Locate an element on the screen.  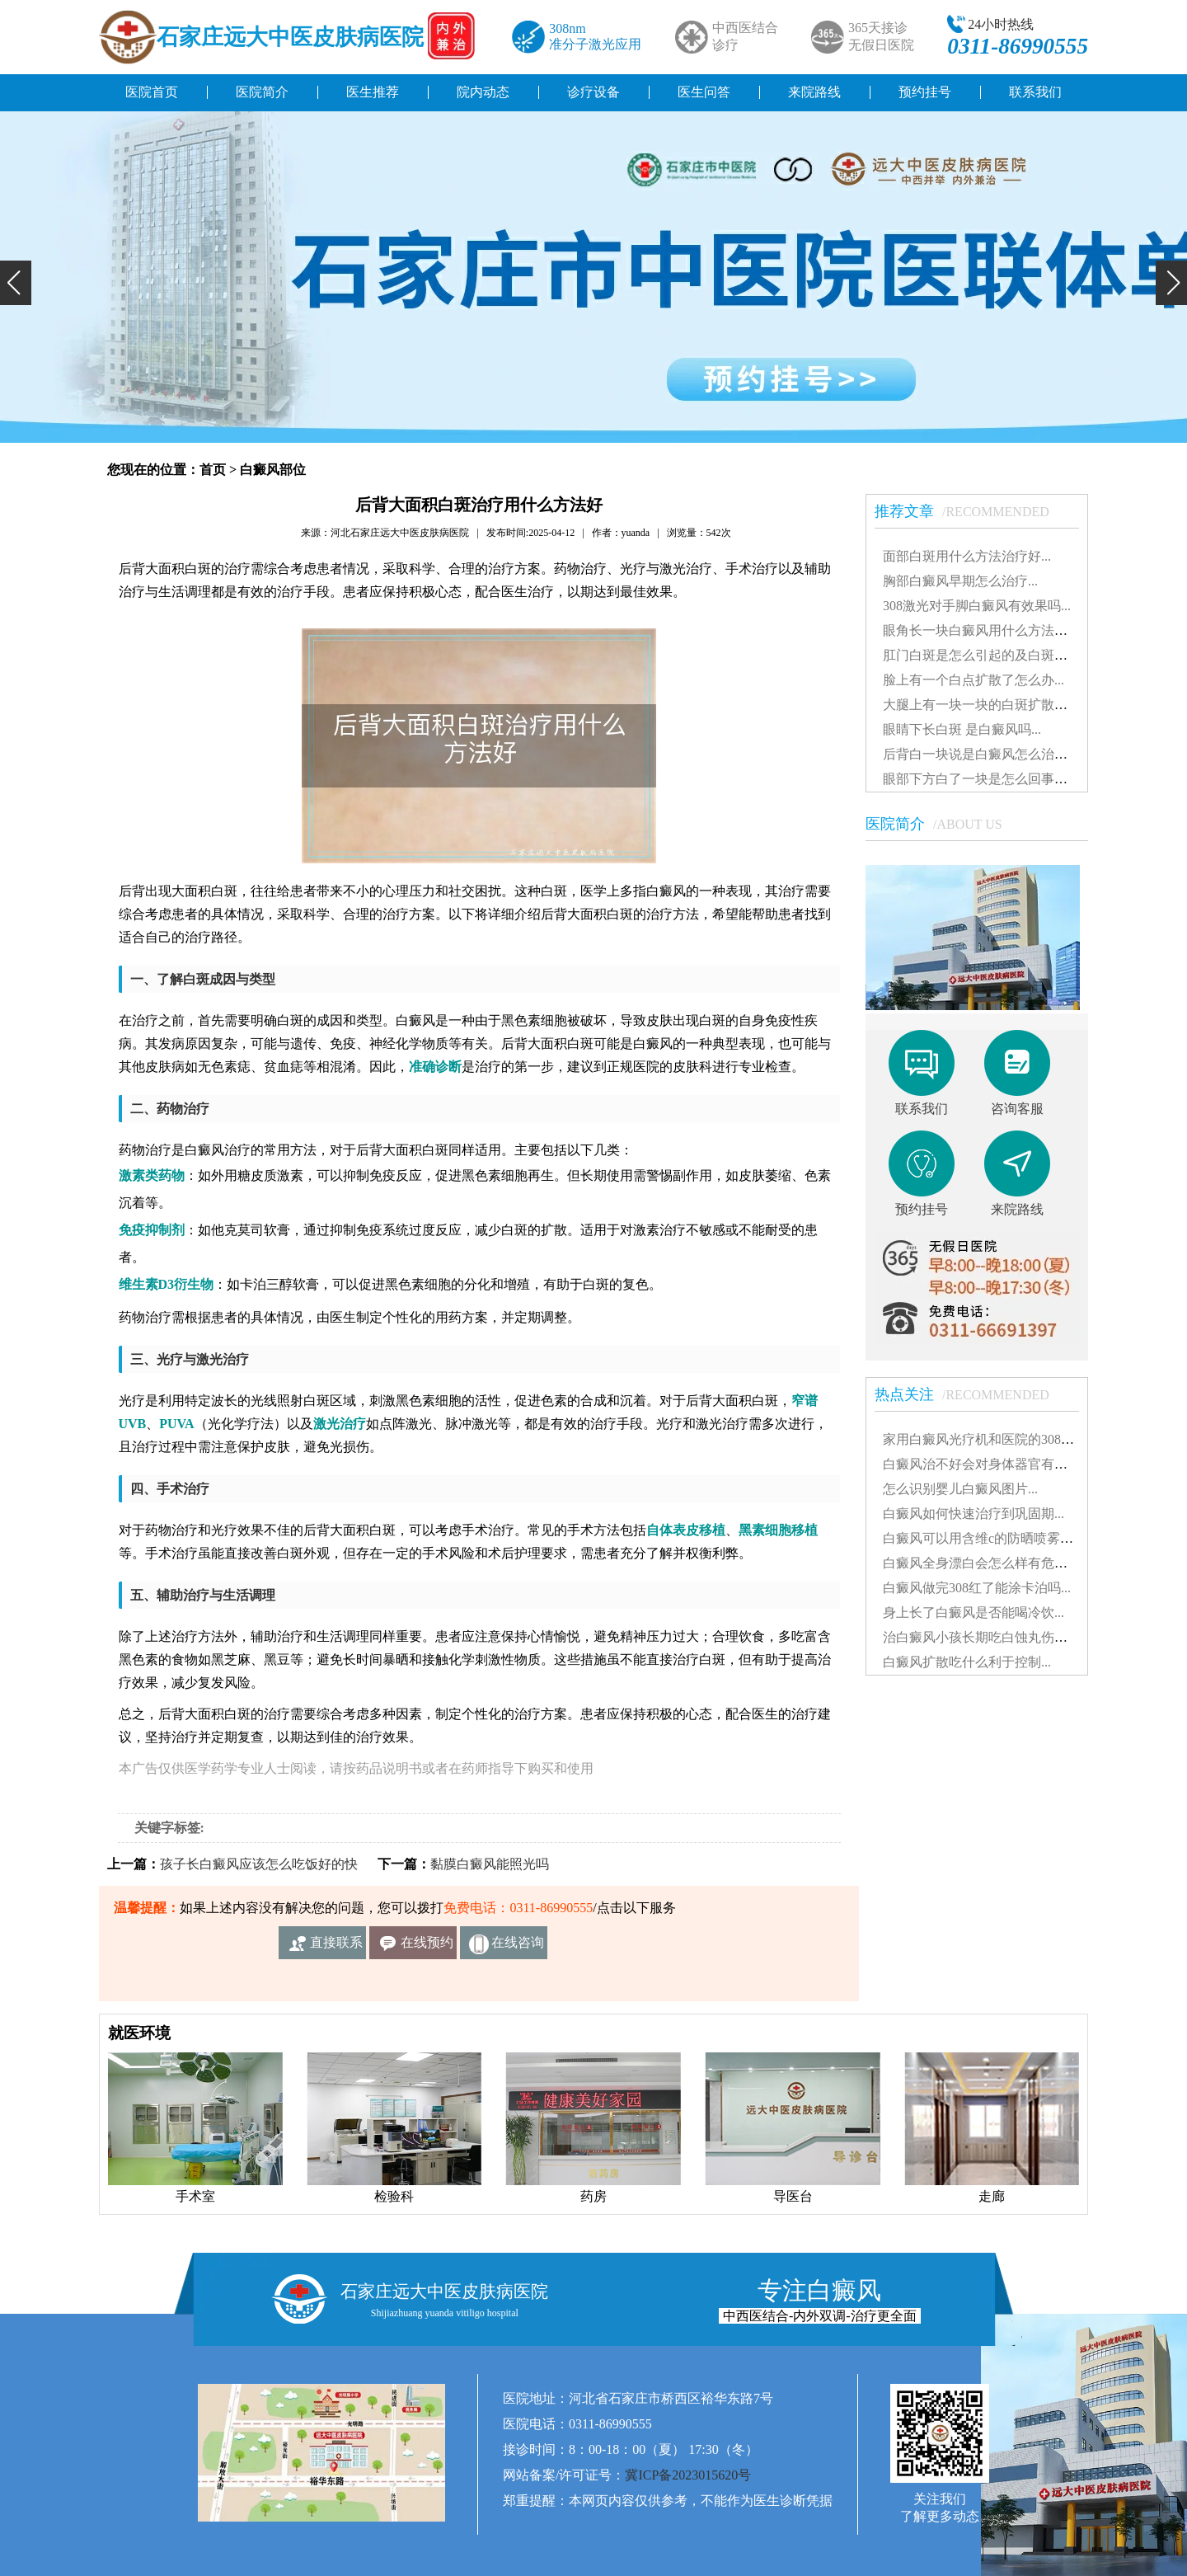
在线咨询客服 is located at coordinates (517, 1947).